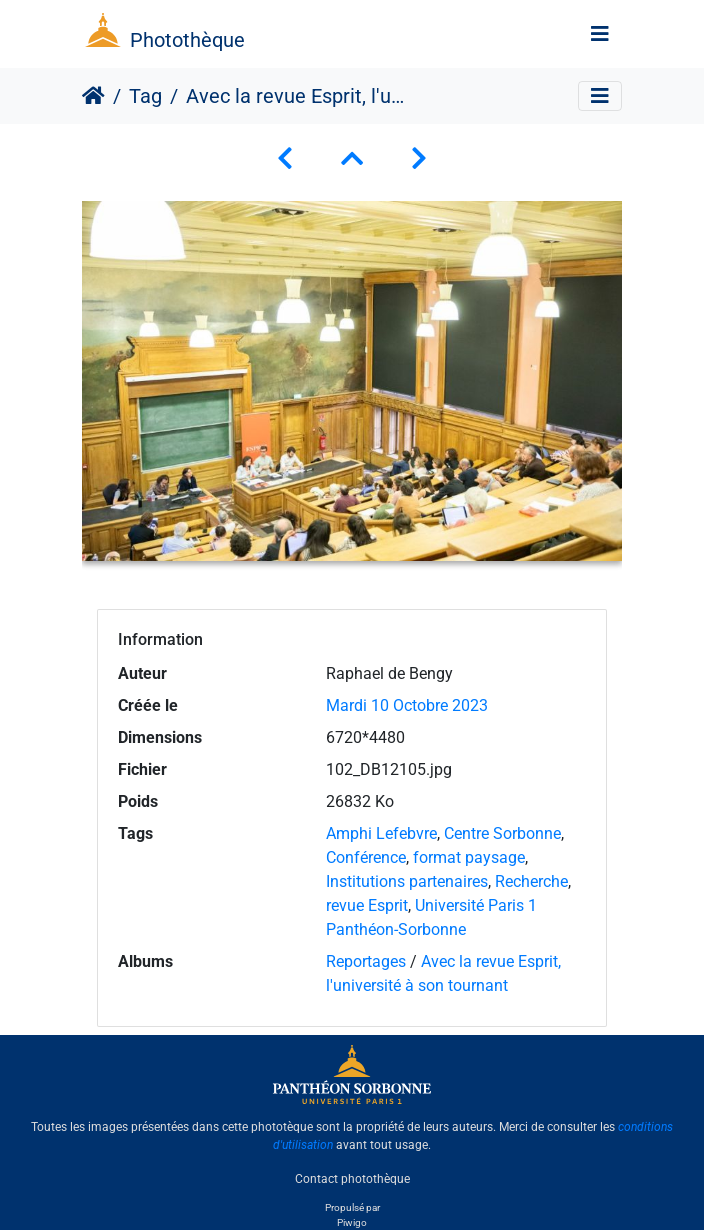 This screenshot has height=1230, width=704. What do you see at coordinates (145, 96) in the screenshot?
I see `Tag` at bounding box center [145, 96].